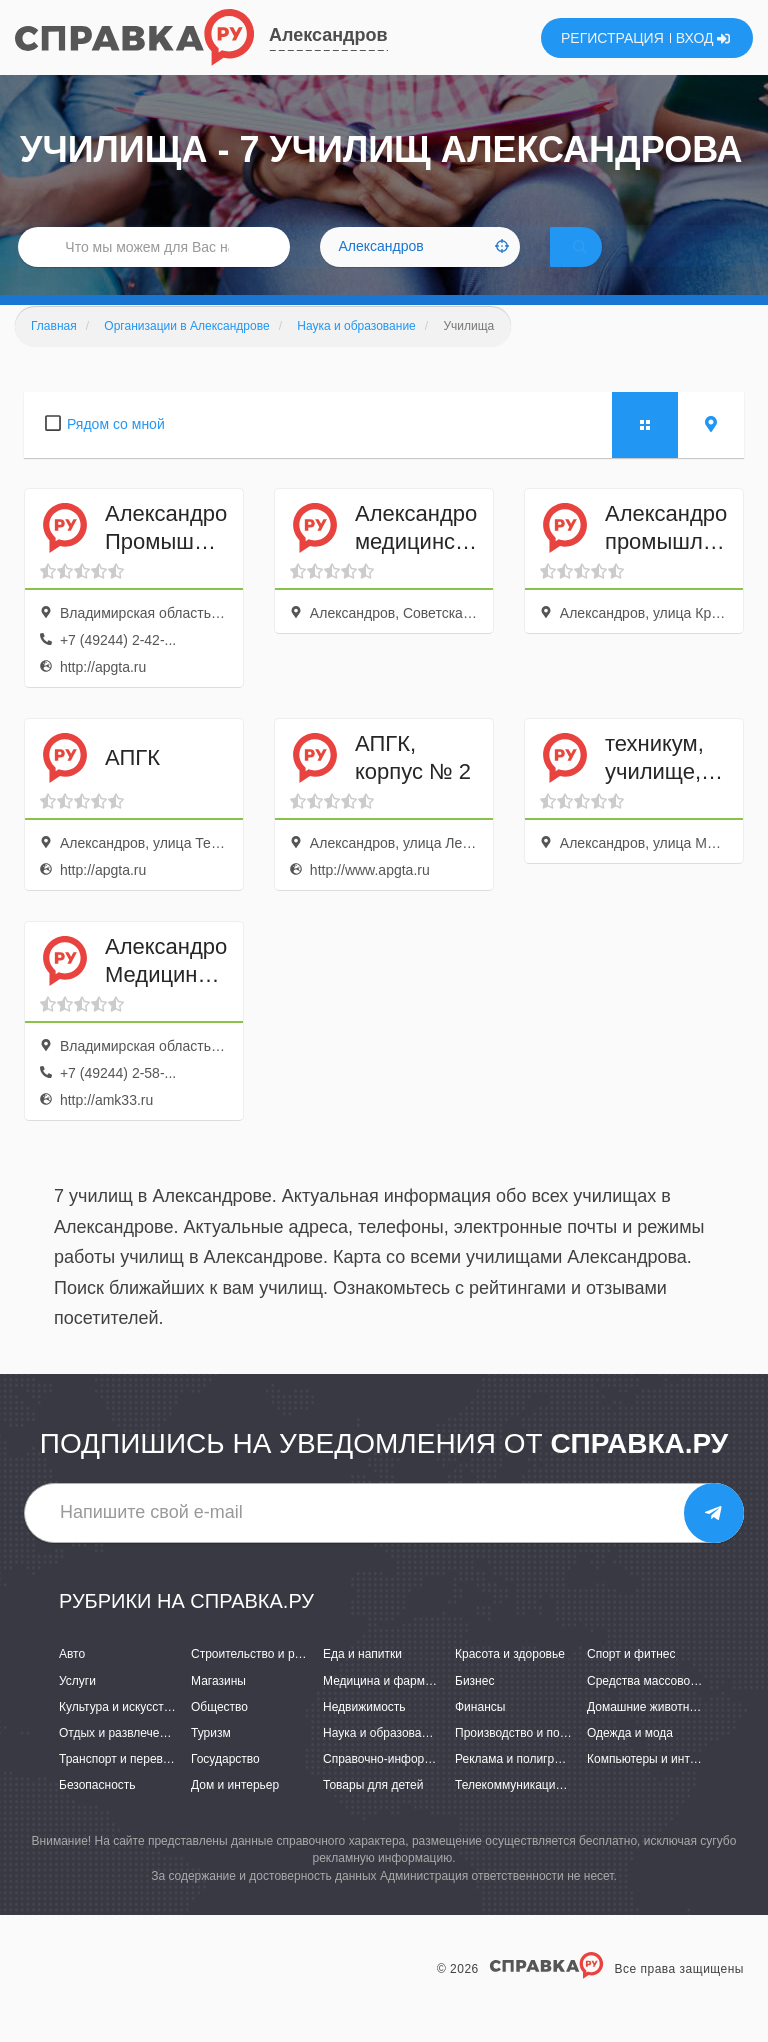  What do you see at coordinates (118, 1734) in the screenshot?
I see `Культура и искусство` at bounding box center [118, 1734].